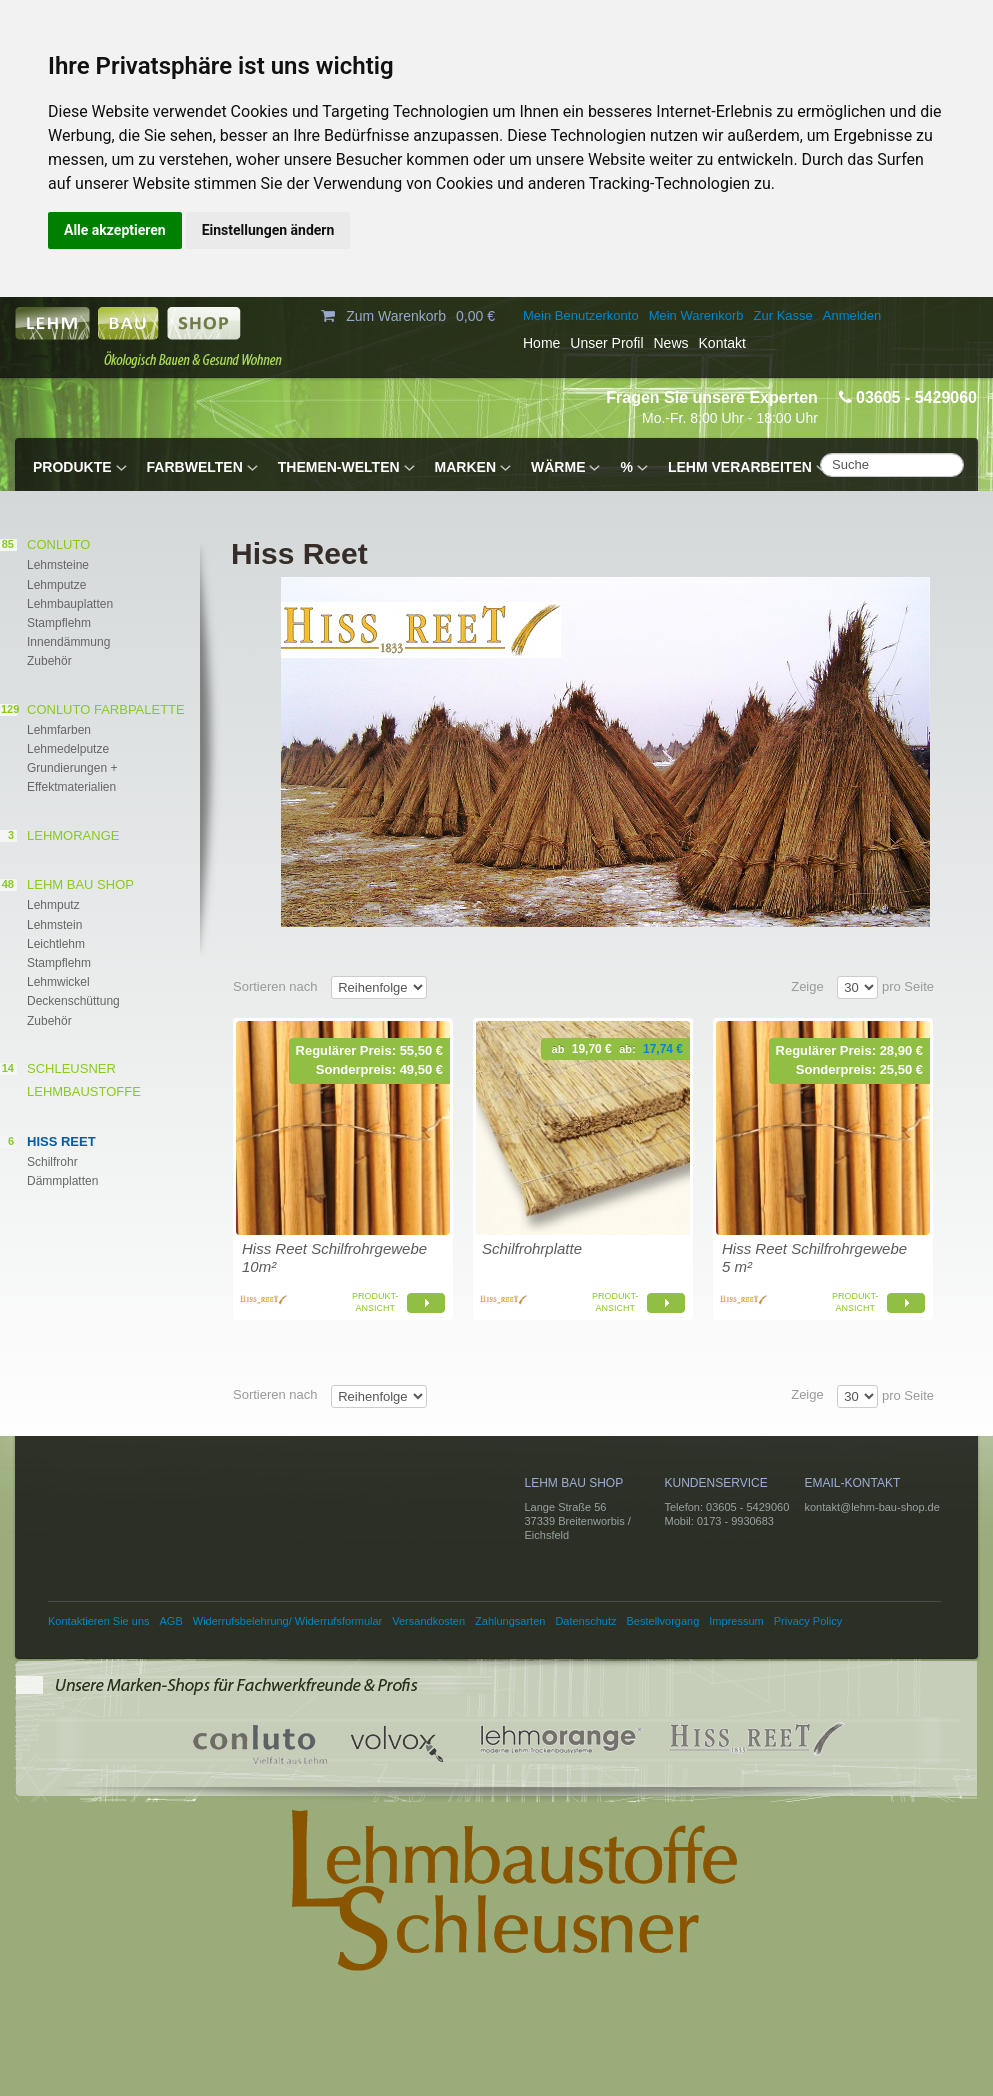 This screenshot has height=2096, width=993. What do you see at coordinates (428, 1621) in the screenshot?
I see `Versandkosten` at bounding box center [428, 1621].